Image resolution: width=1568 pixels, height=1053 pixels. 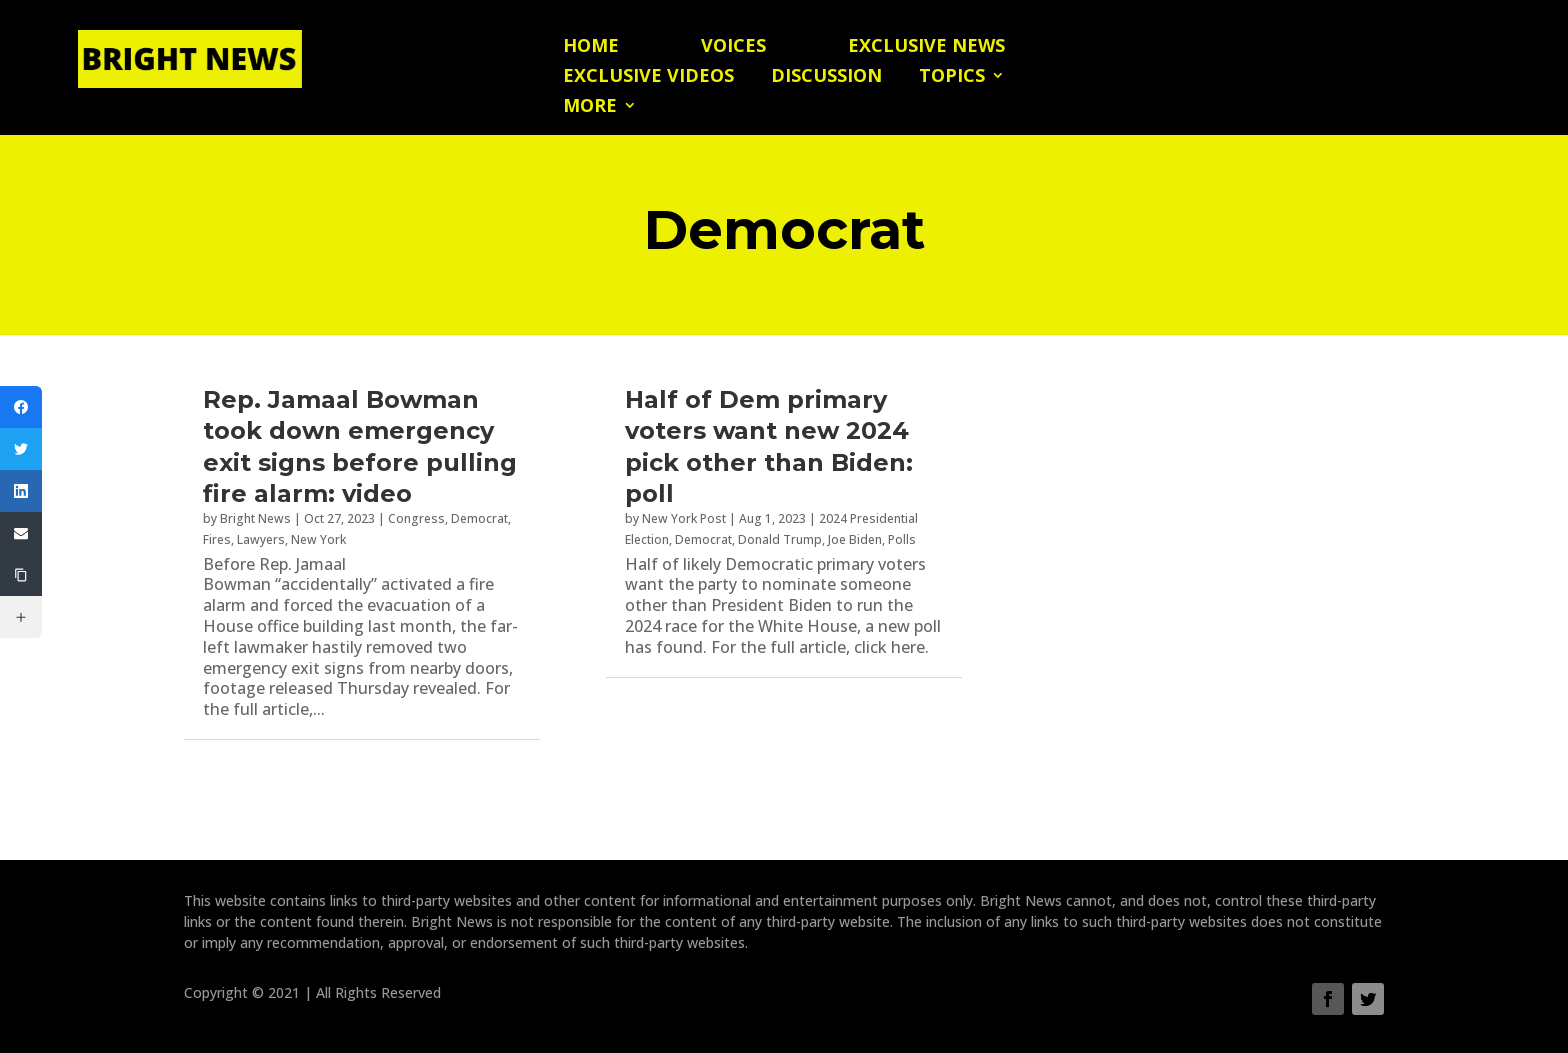 What do you see at coordinates (733, 47) in the screenshot?
I see `Voices` at bounding box center [733, 47].